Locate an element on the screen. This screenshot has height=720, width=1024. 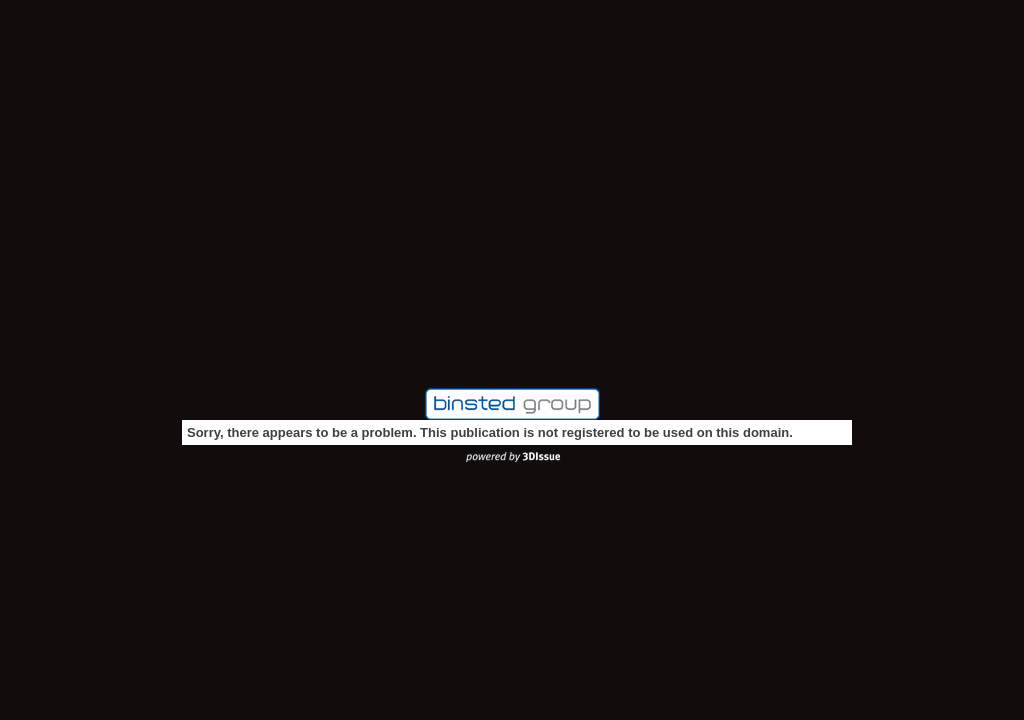
Sorry, there appears to be a problem. This publication is not registered to be used on this domain. is located at coordinates (490, 432).